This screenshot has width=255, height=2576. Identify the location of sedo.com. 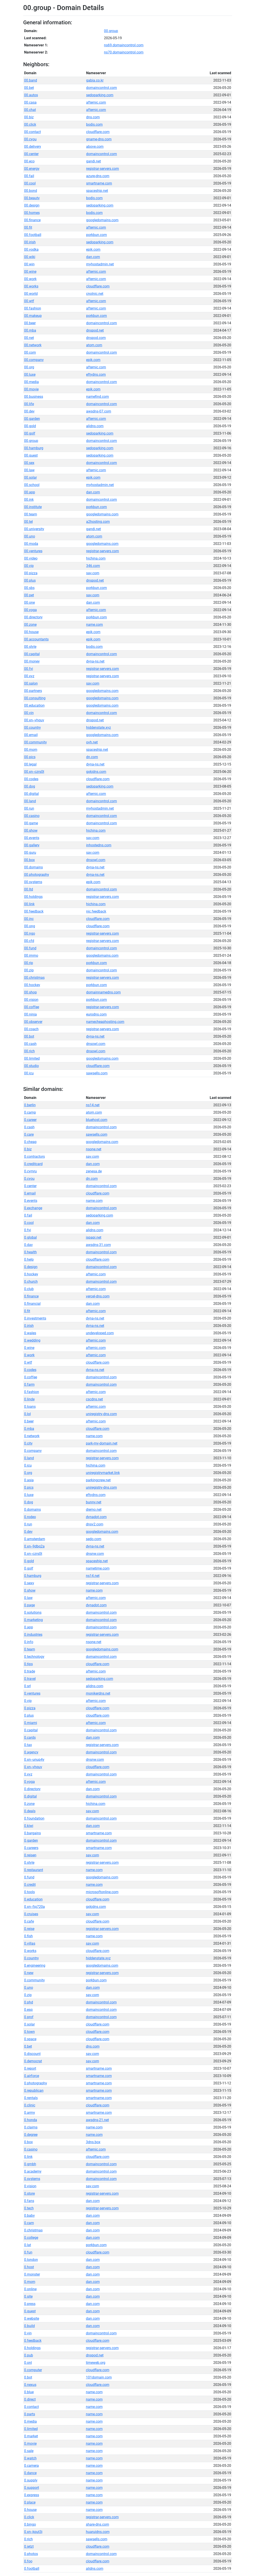
(93, 1539).